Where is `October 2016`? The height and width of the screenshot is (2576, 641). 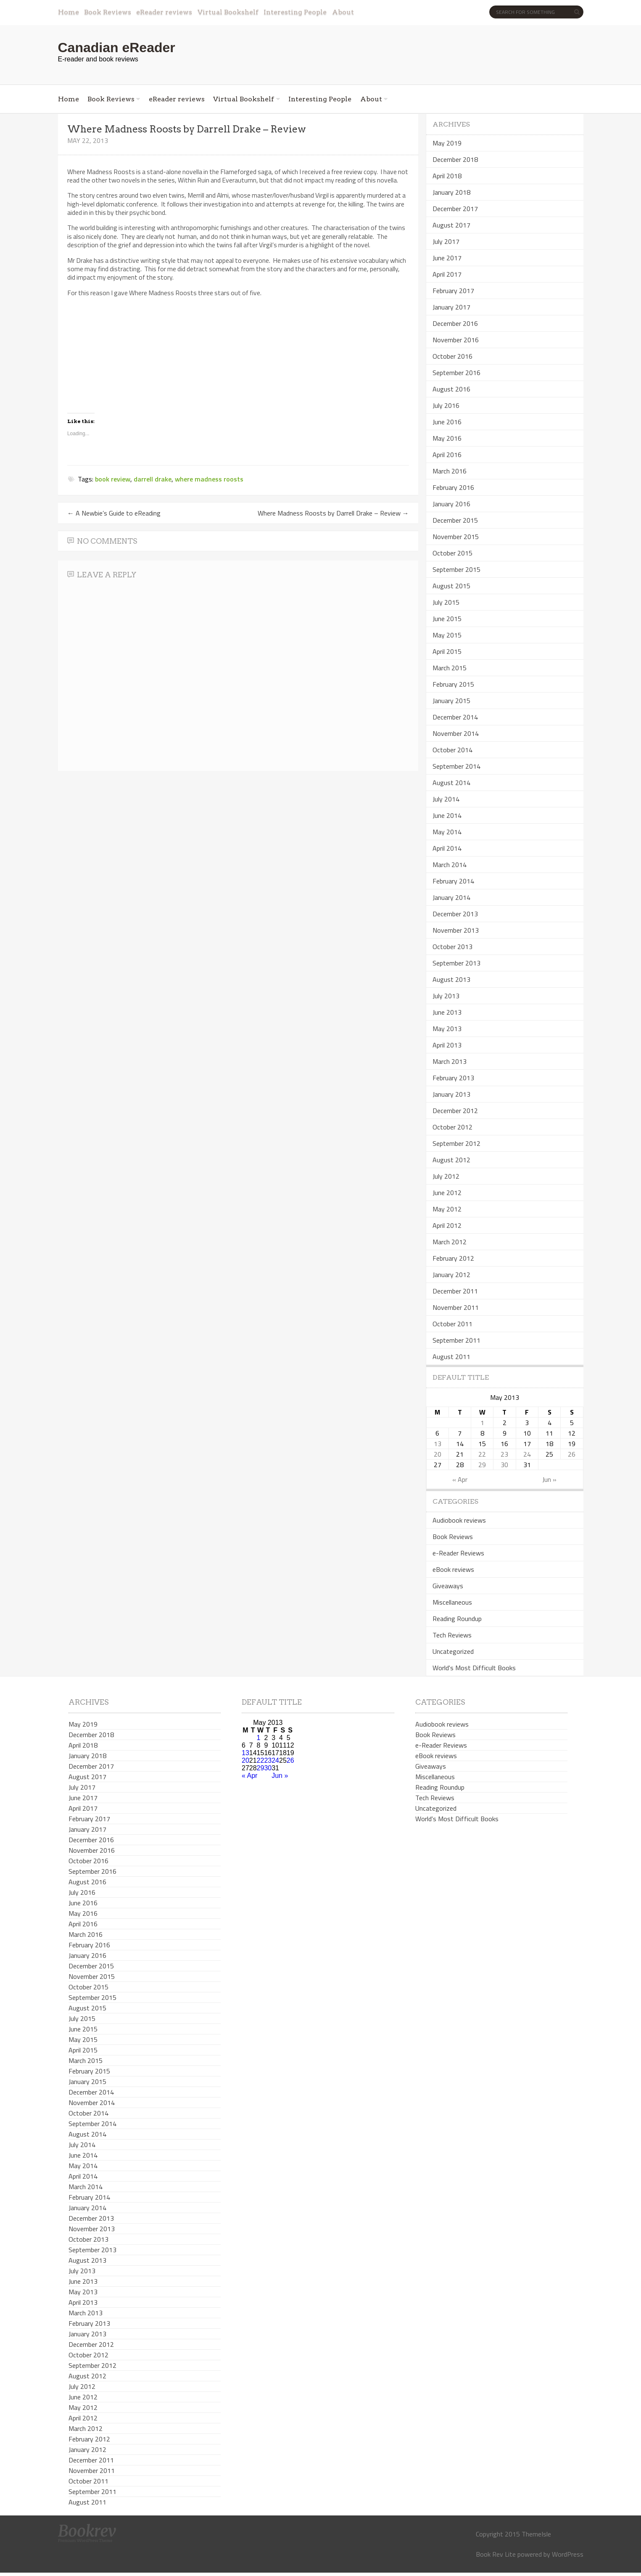 October 2016 is located at coordinates (452, 356).